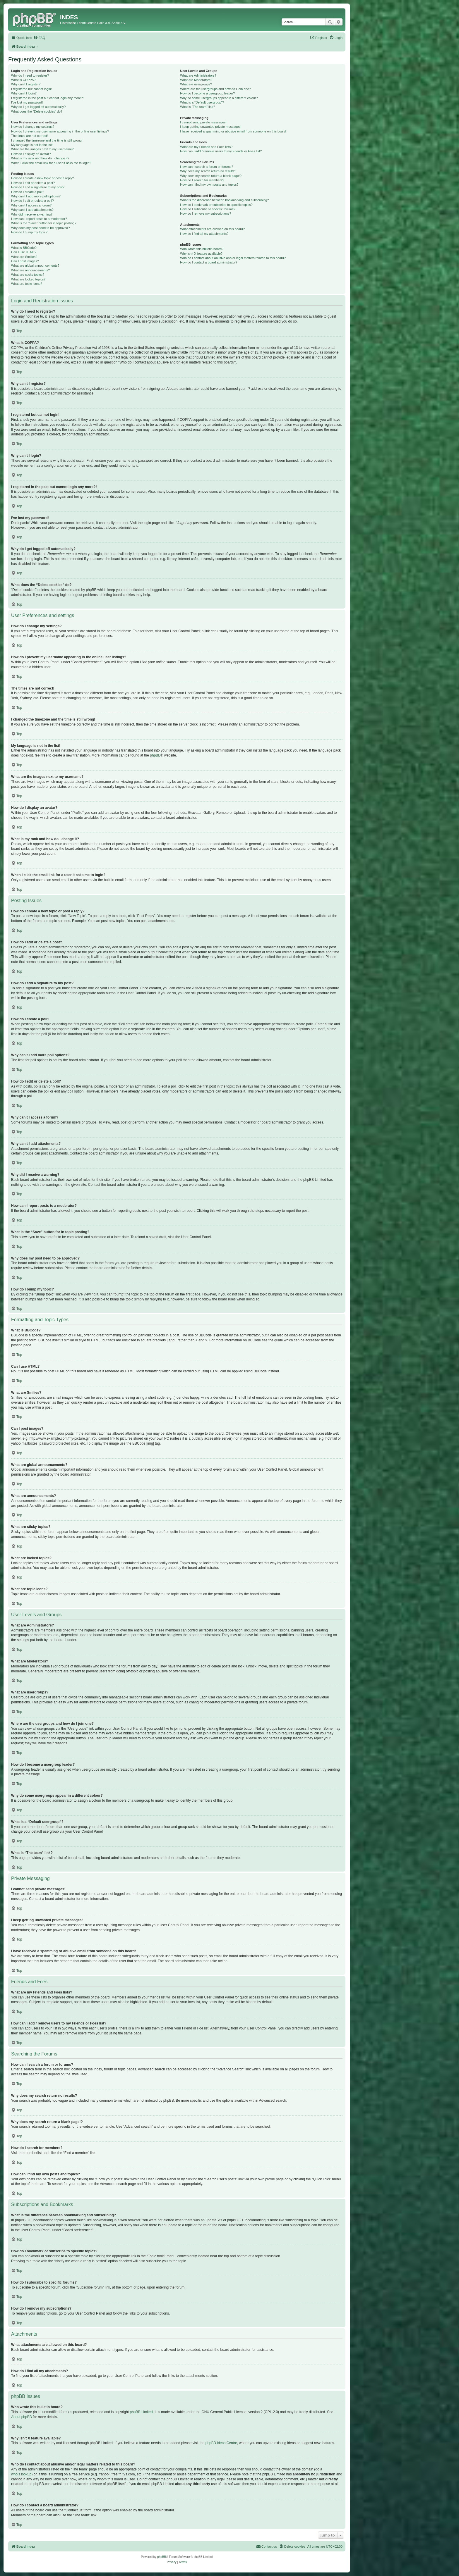 This screenshot has height=2576, width=459. What do you see at coordinates (31, 214) in the screenshot?
I see `Why did I receive a warning?` at bounding box center [31, 214].